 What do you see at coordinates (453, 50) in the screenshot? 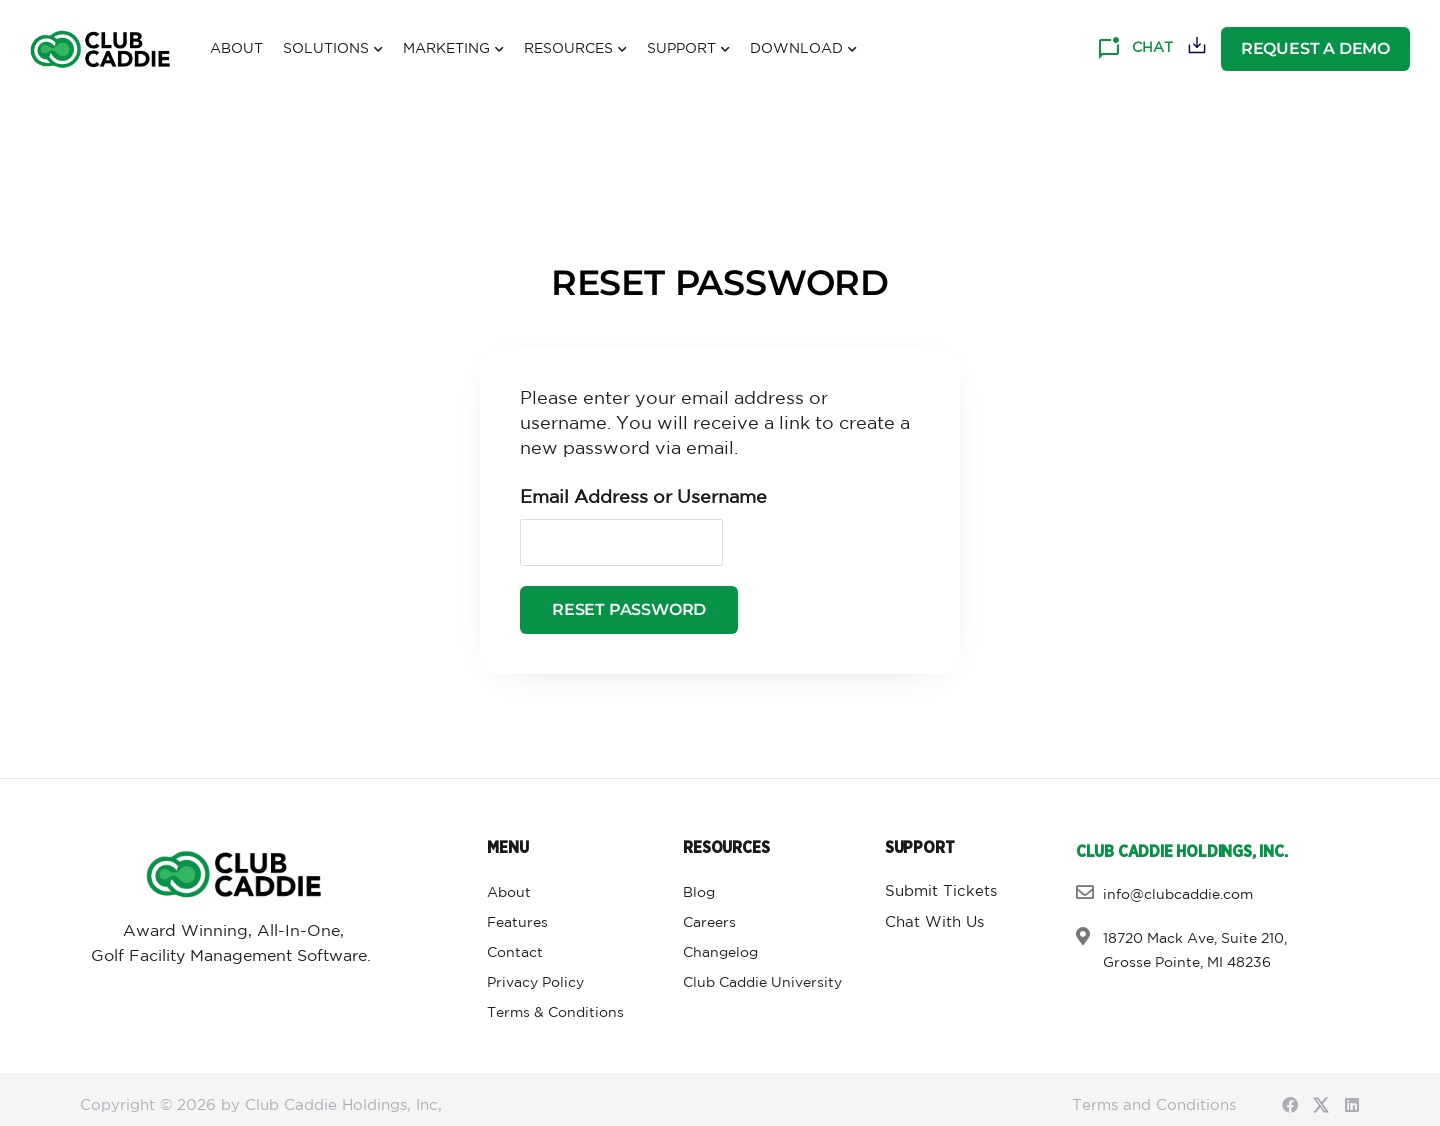
I see `Marketing` at bounding box center [453, 50].